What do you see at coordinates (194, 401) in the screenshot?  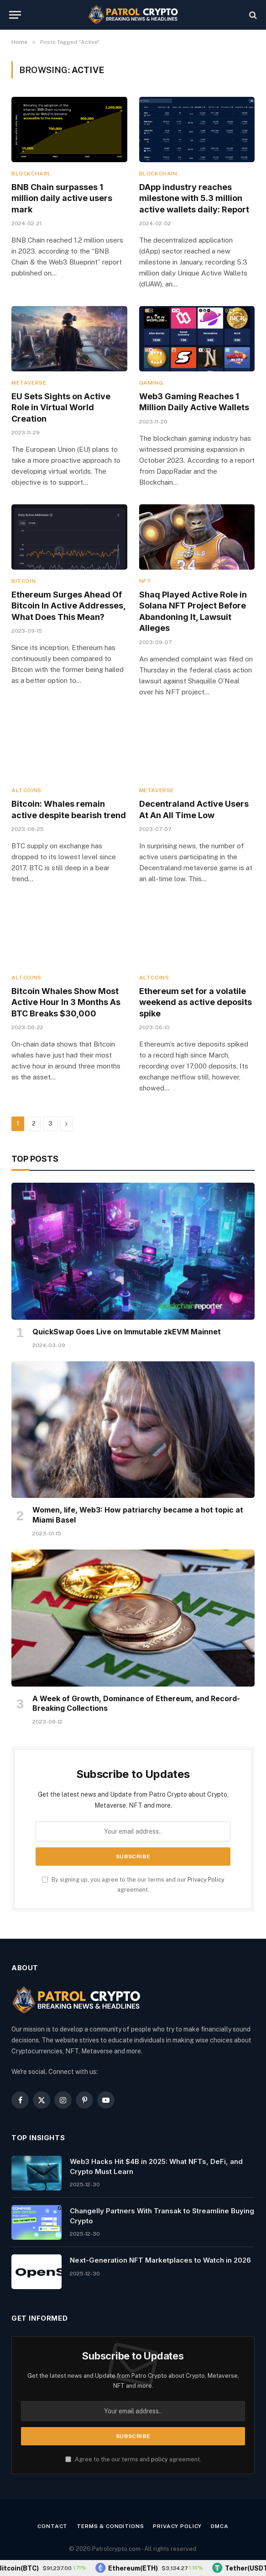 I see `Web3 Gaming Reaches 1 Million Daily Active Wallets` at bounding box center [194, 401].